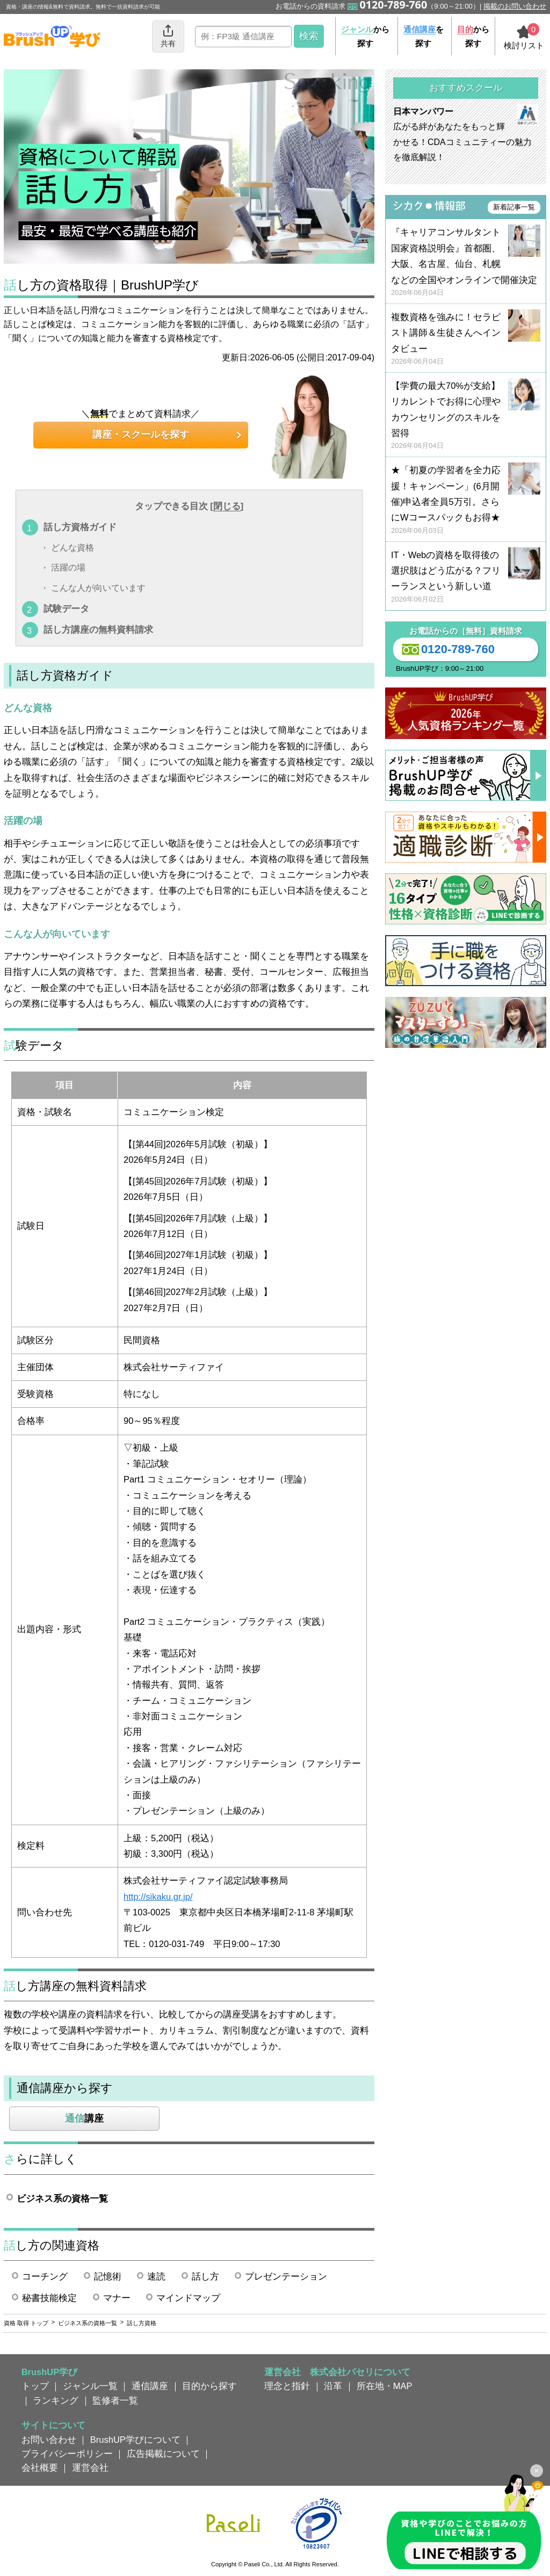  What do you see at coordinates (39, 2467) in the screenshot?
I see `会社概要` at bounding box center [39, 2467].